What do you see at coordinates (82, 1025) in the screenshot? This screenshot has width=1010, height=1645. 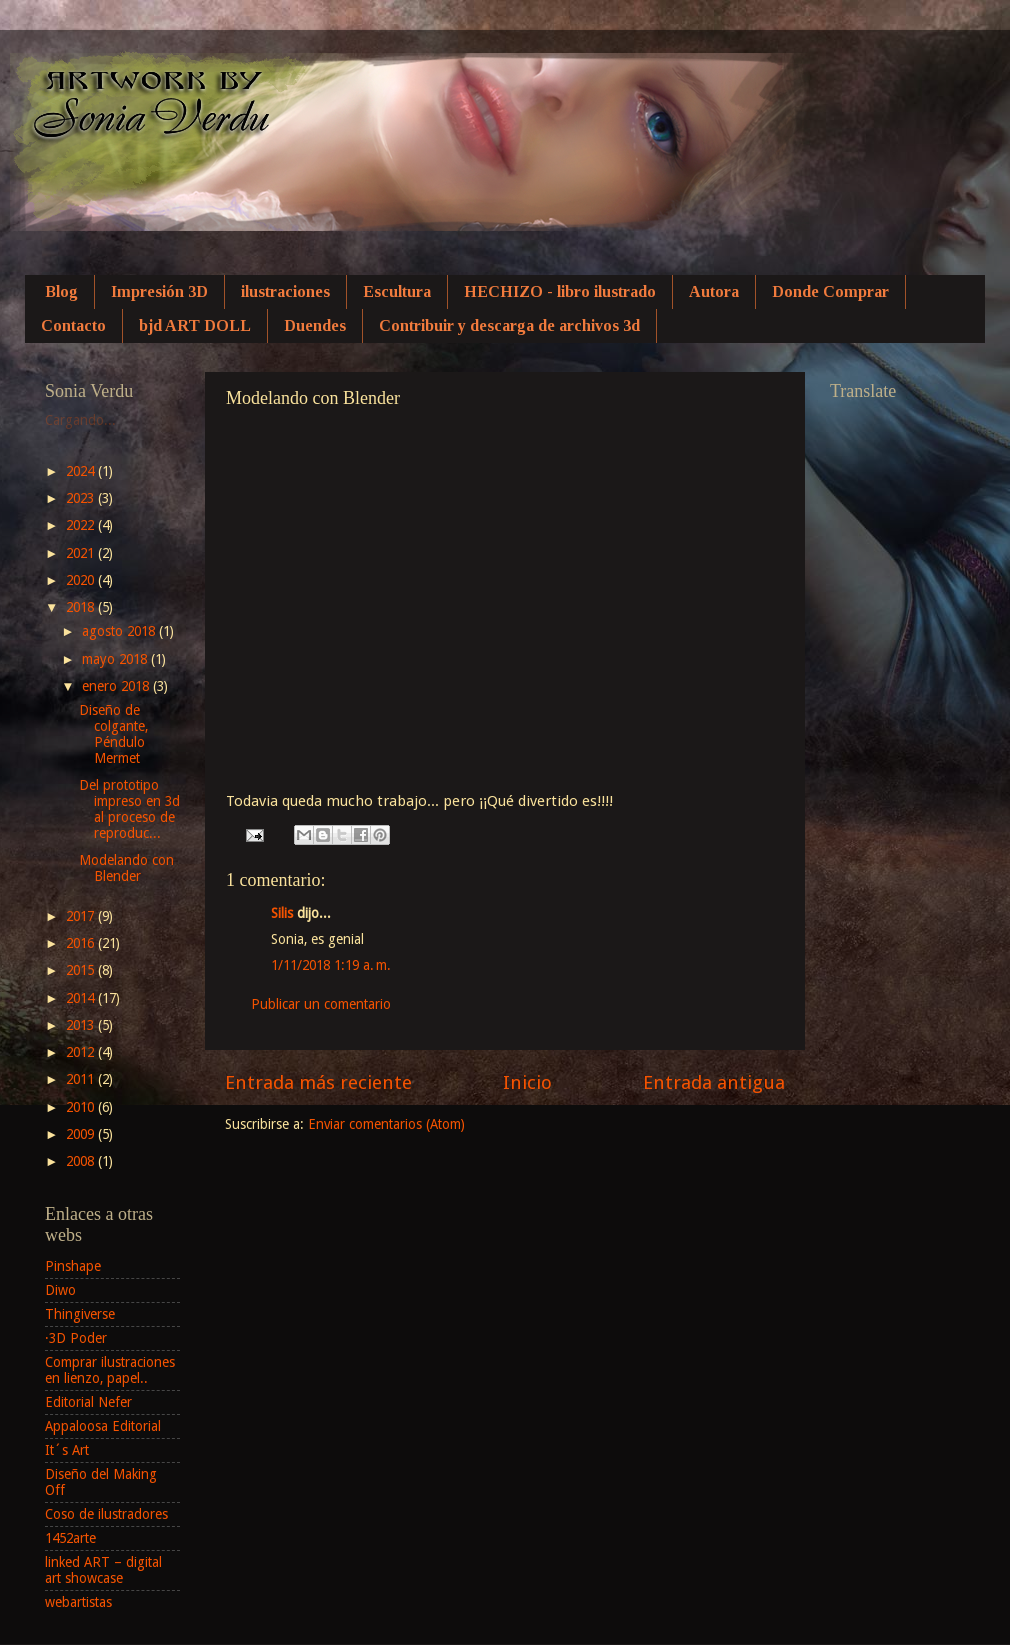 I see `2013` at bounding box center [82, 1025].